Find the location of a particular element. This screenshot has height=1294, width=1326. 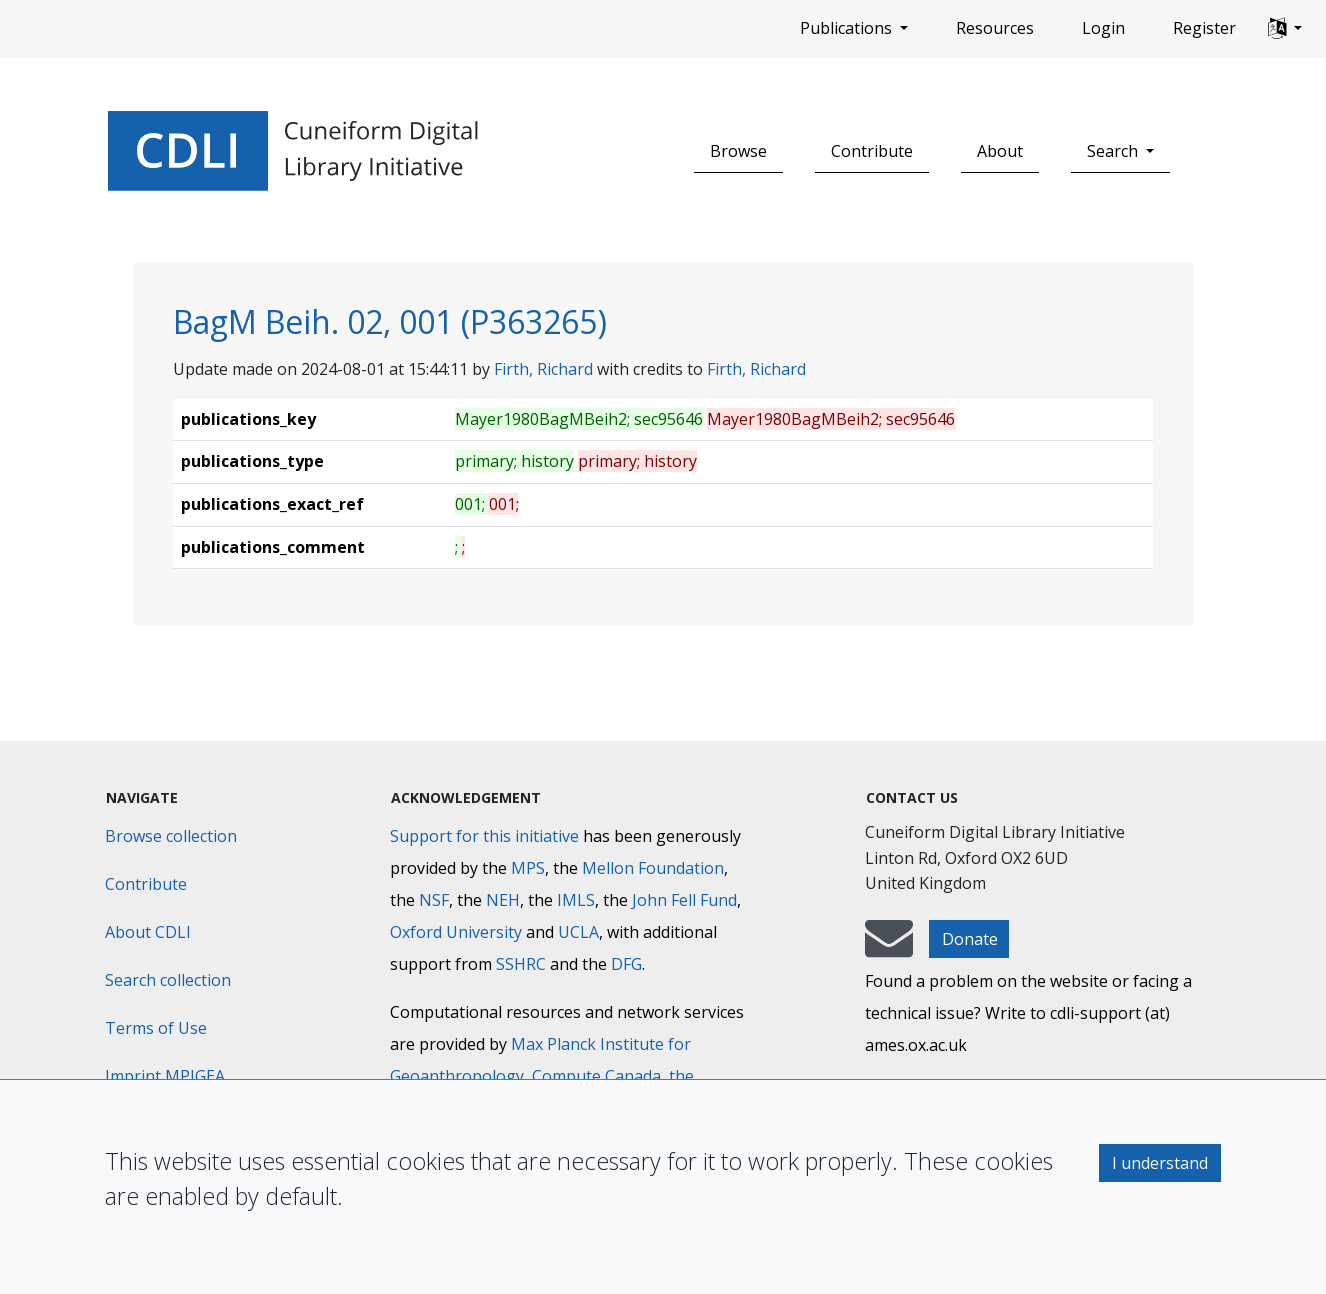

Publications [button] is located at coordinates (848, 28).